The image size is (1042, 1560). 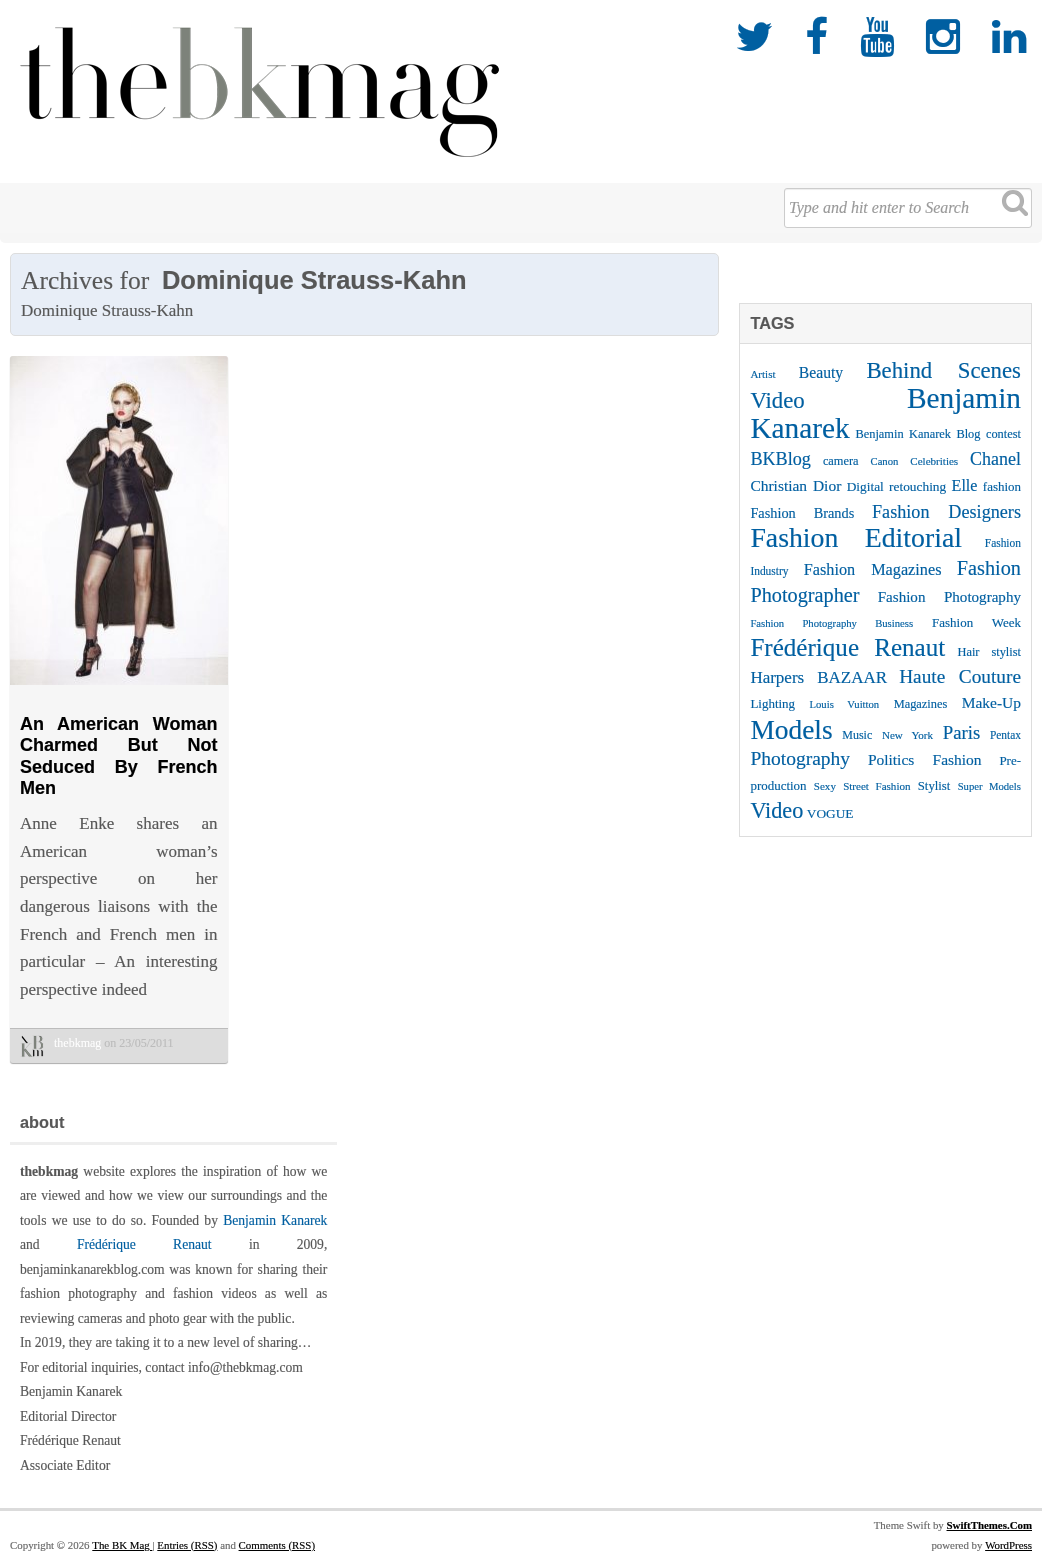 What do you see at coordinates (934, 461) in the screenshot?
I see `Celebrities [Celebrities (22 items)]` at bounding box center [934, 461].